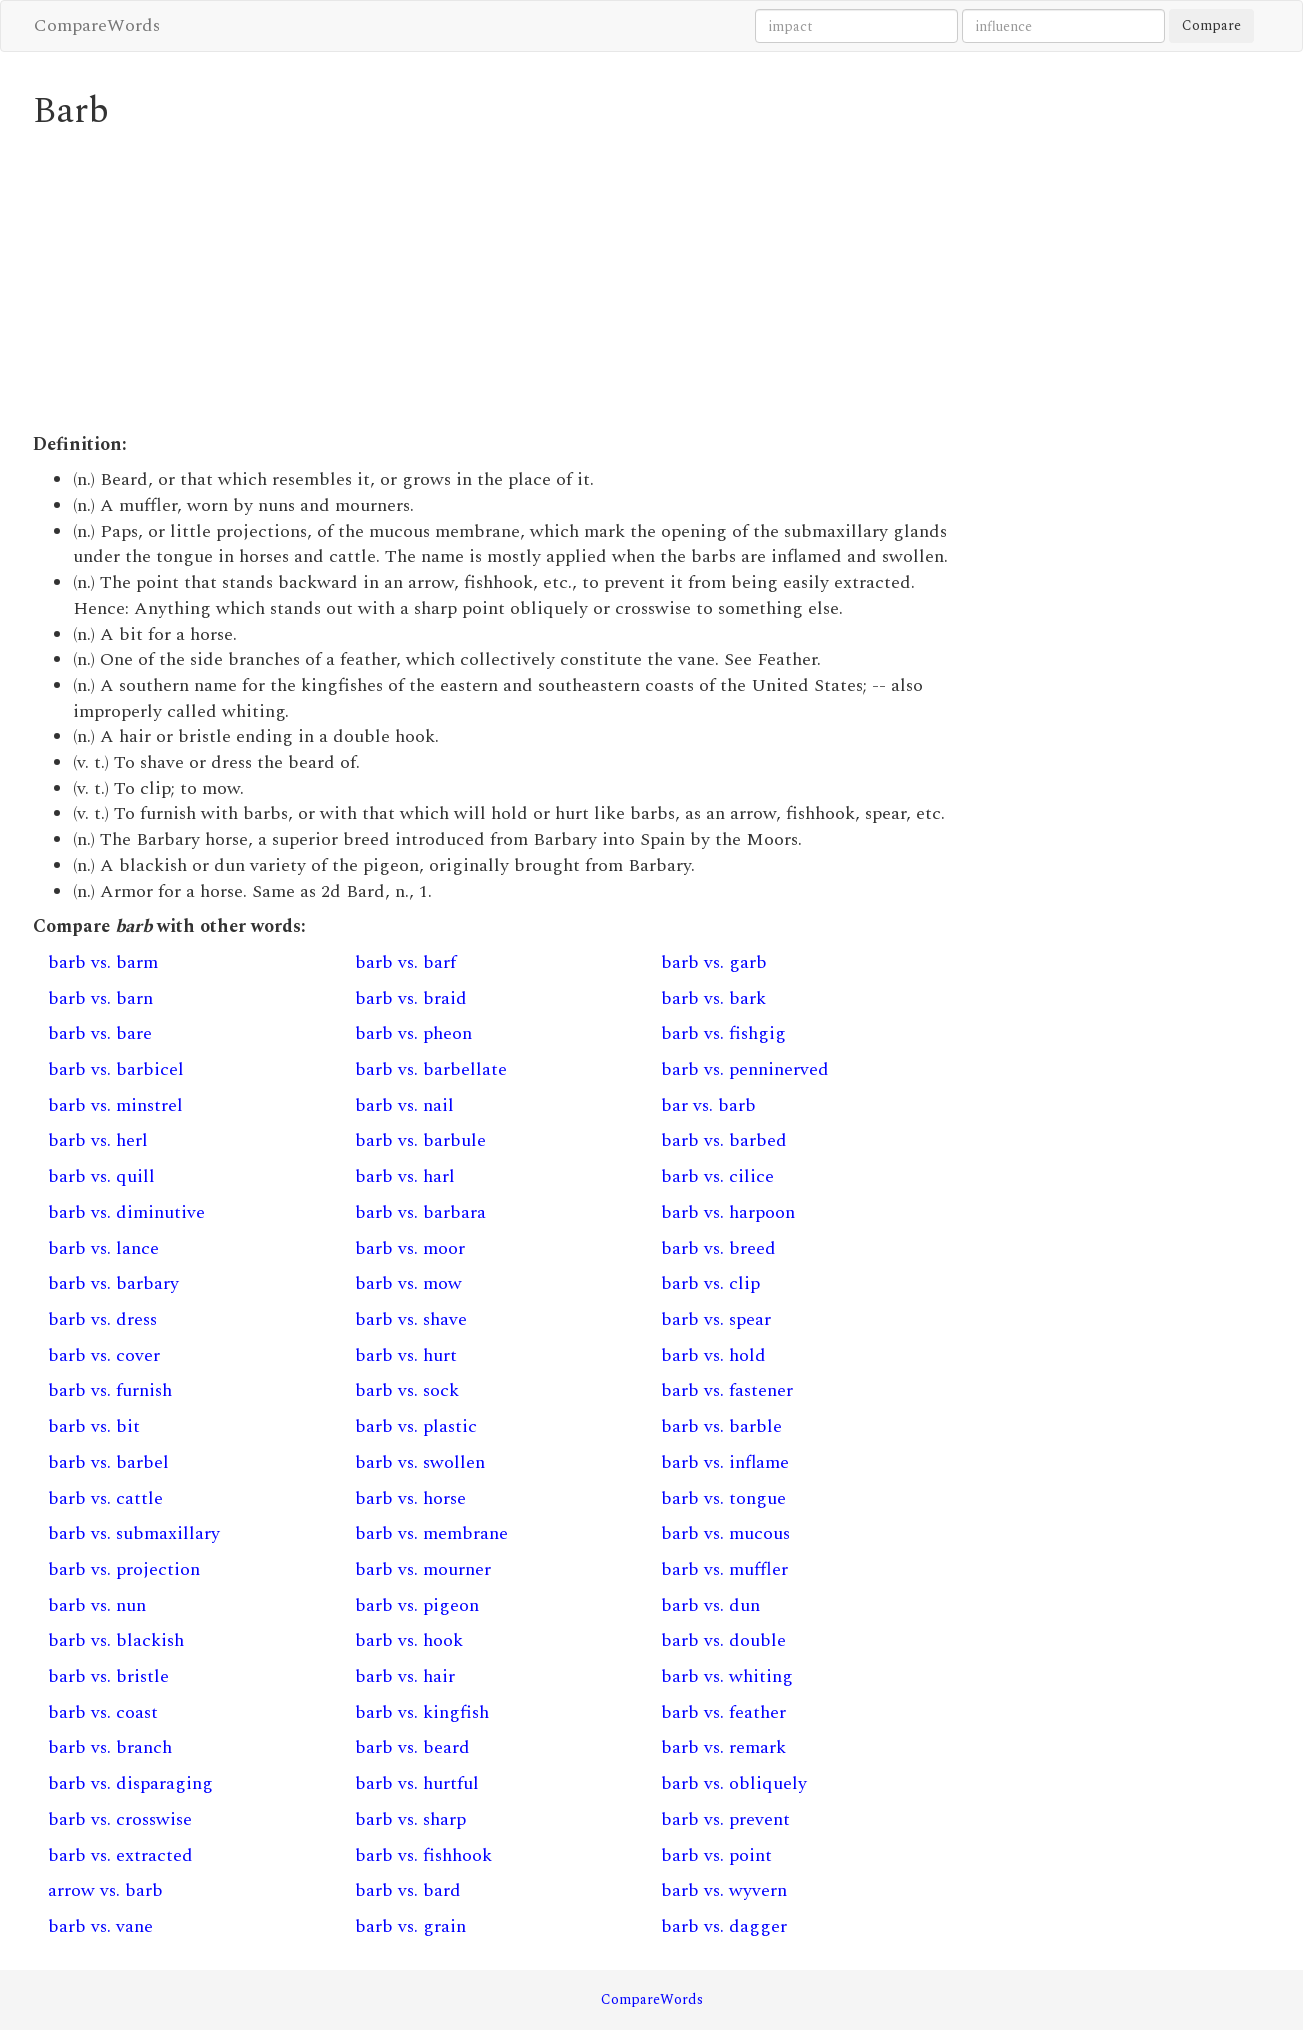 The image size is (1303, 2030). I want to click on barb vs. garb, so click(714, 962).